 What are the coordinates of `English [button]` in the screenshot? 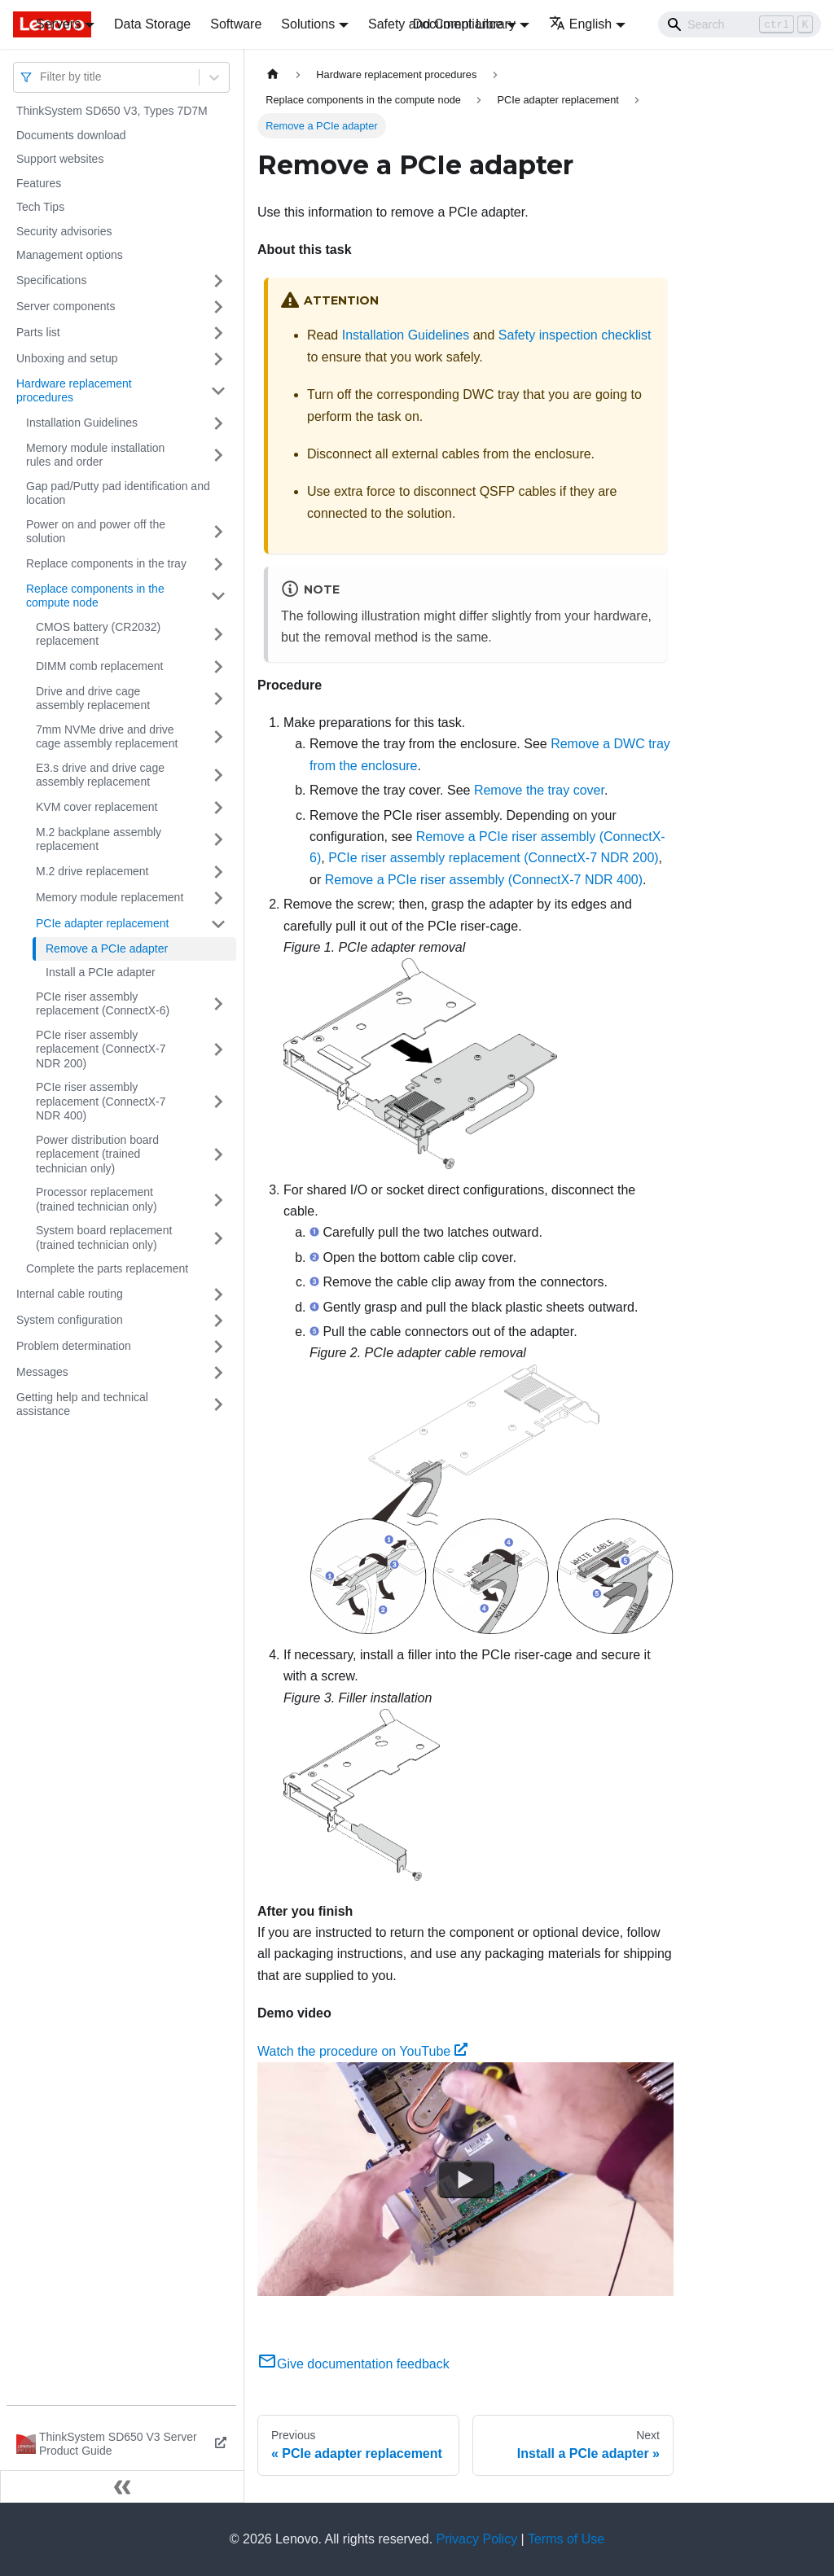 It's located at (580, 24).